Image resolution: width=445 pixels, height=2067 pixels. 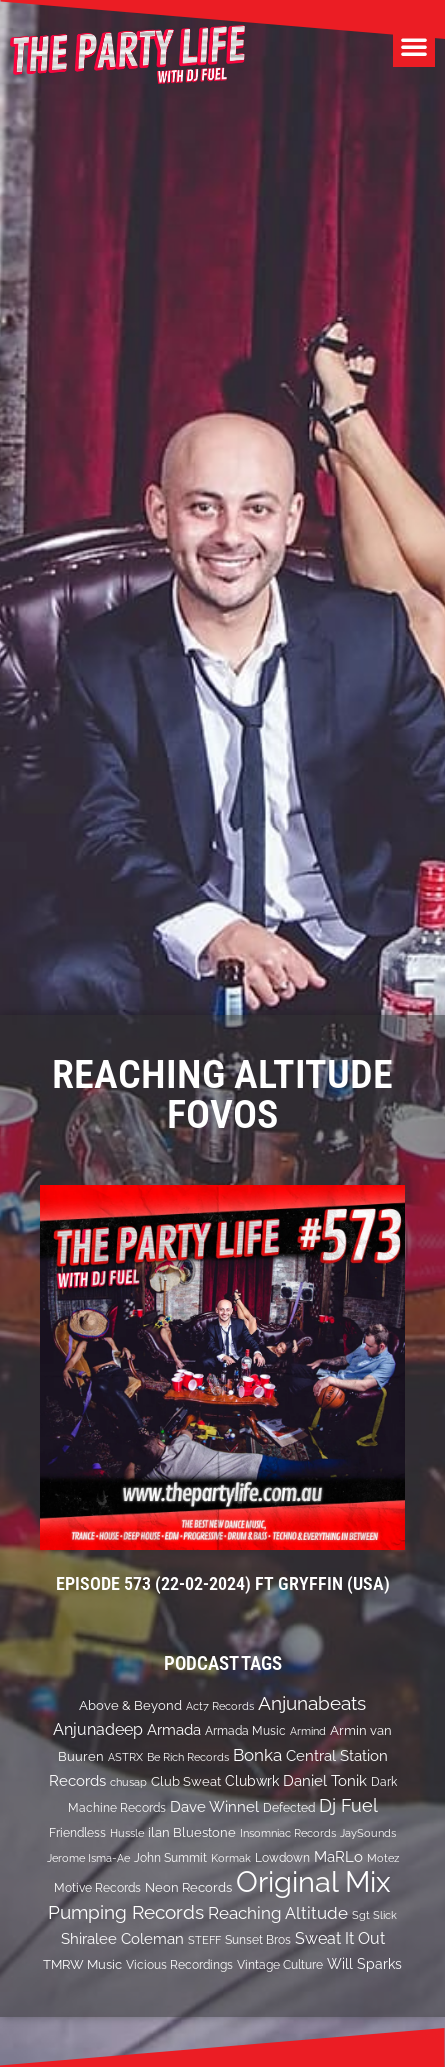 What do you see at coordinates (282, 1858) in the screenshot?
I see `Lowdown [Lowdown (12 items)]` at bounding box center [282, 1858].